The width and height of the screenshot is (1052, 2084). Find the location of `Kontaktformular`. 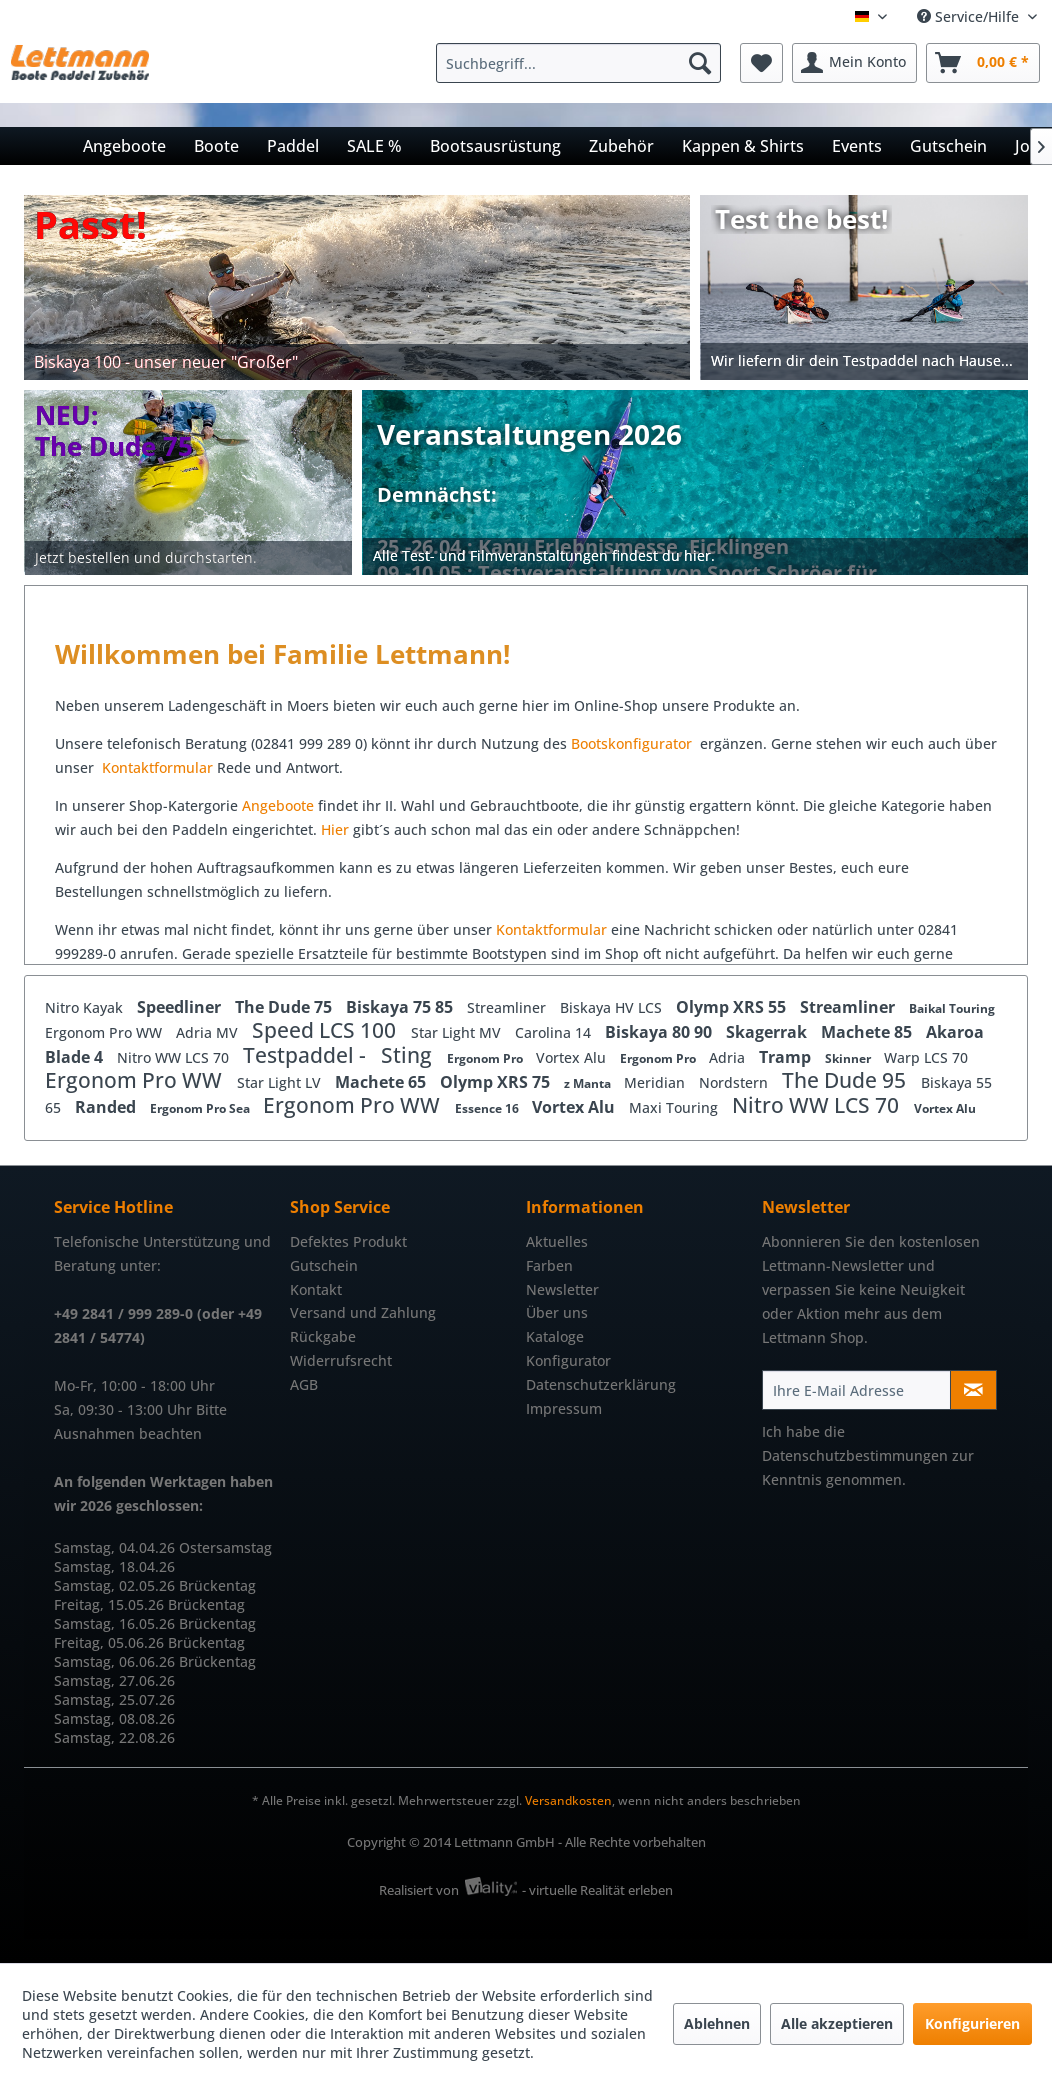

Kontaktformular is located at coordinates (157, 767).